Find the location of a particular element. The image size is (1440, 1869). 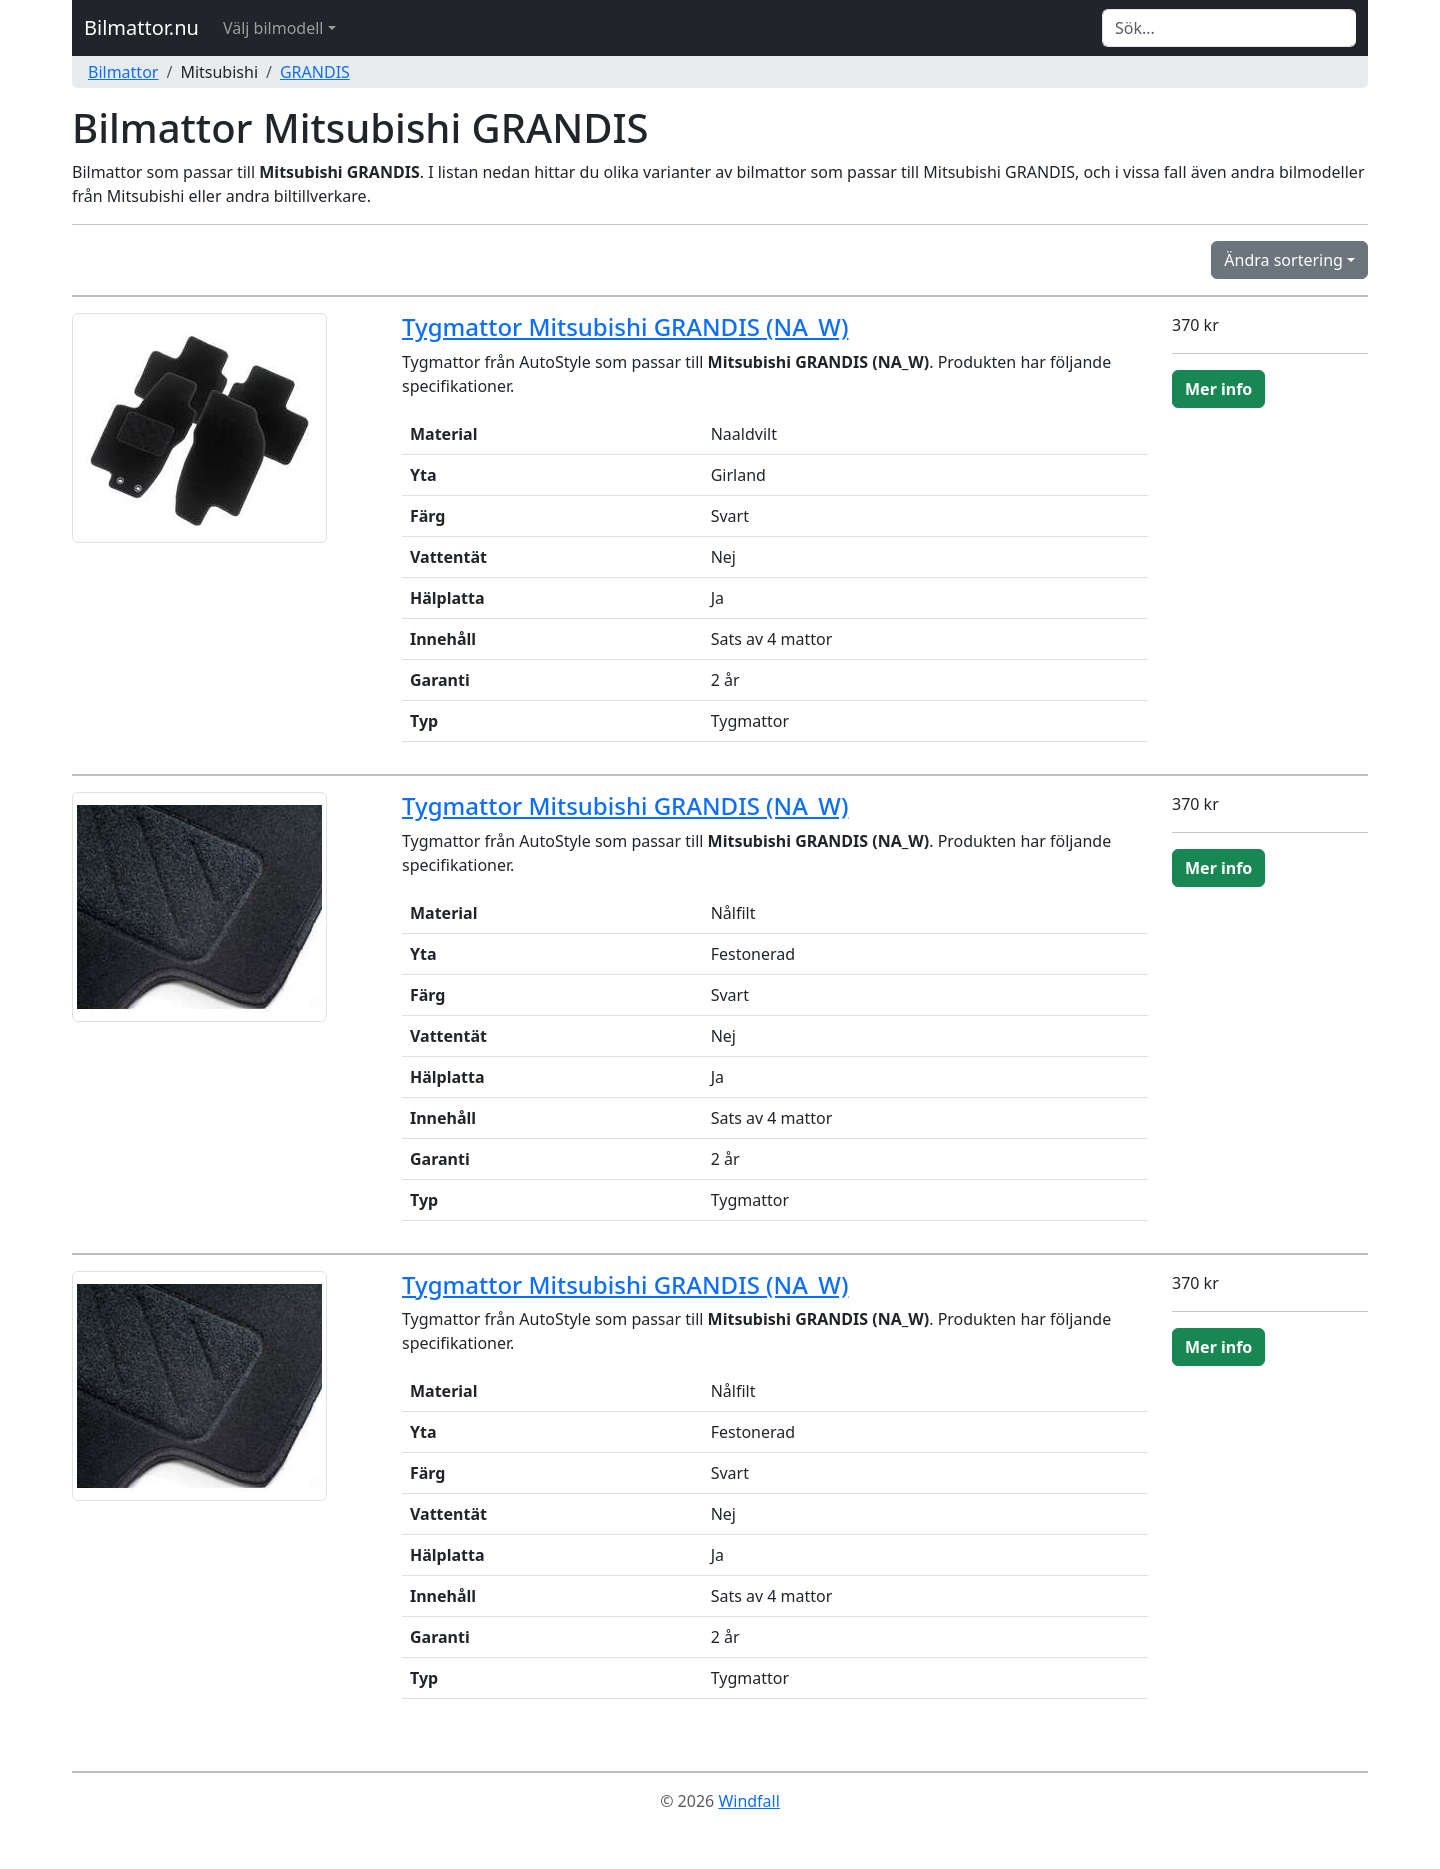

Bilmattor.nu is located at coordinates (141, 27).